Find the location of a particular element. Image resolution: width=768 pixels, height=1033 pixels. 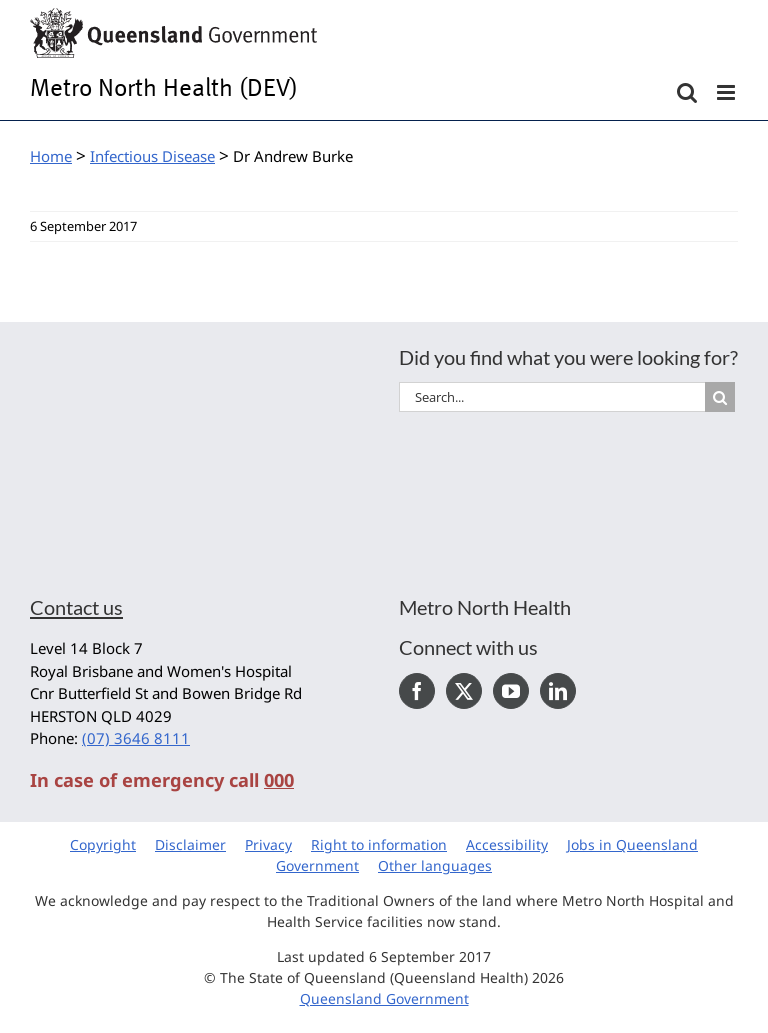

Copyright is located at coordinates (103, 844).